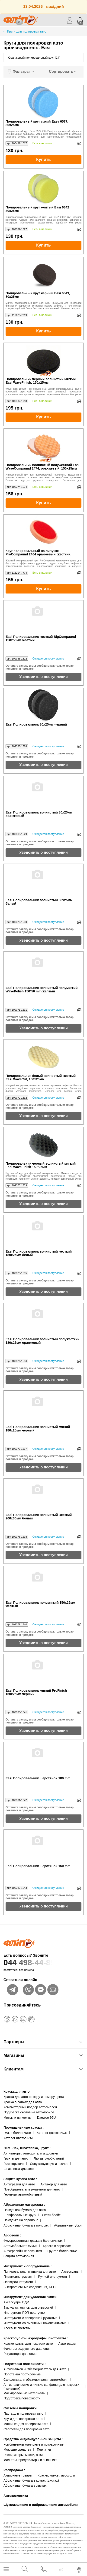 This screenshot has height=2576, width=87. Describe the element at coordinates (22, 2251) in the screenshot. I see `Антигравийные покрытия` at that location.